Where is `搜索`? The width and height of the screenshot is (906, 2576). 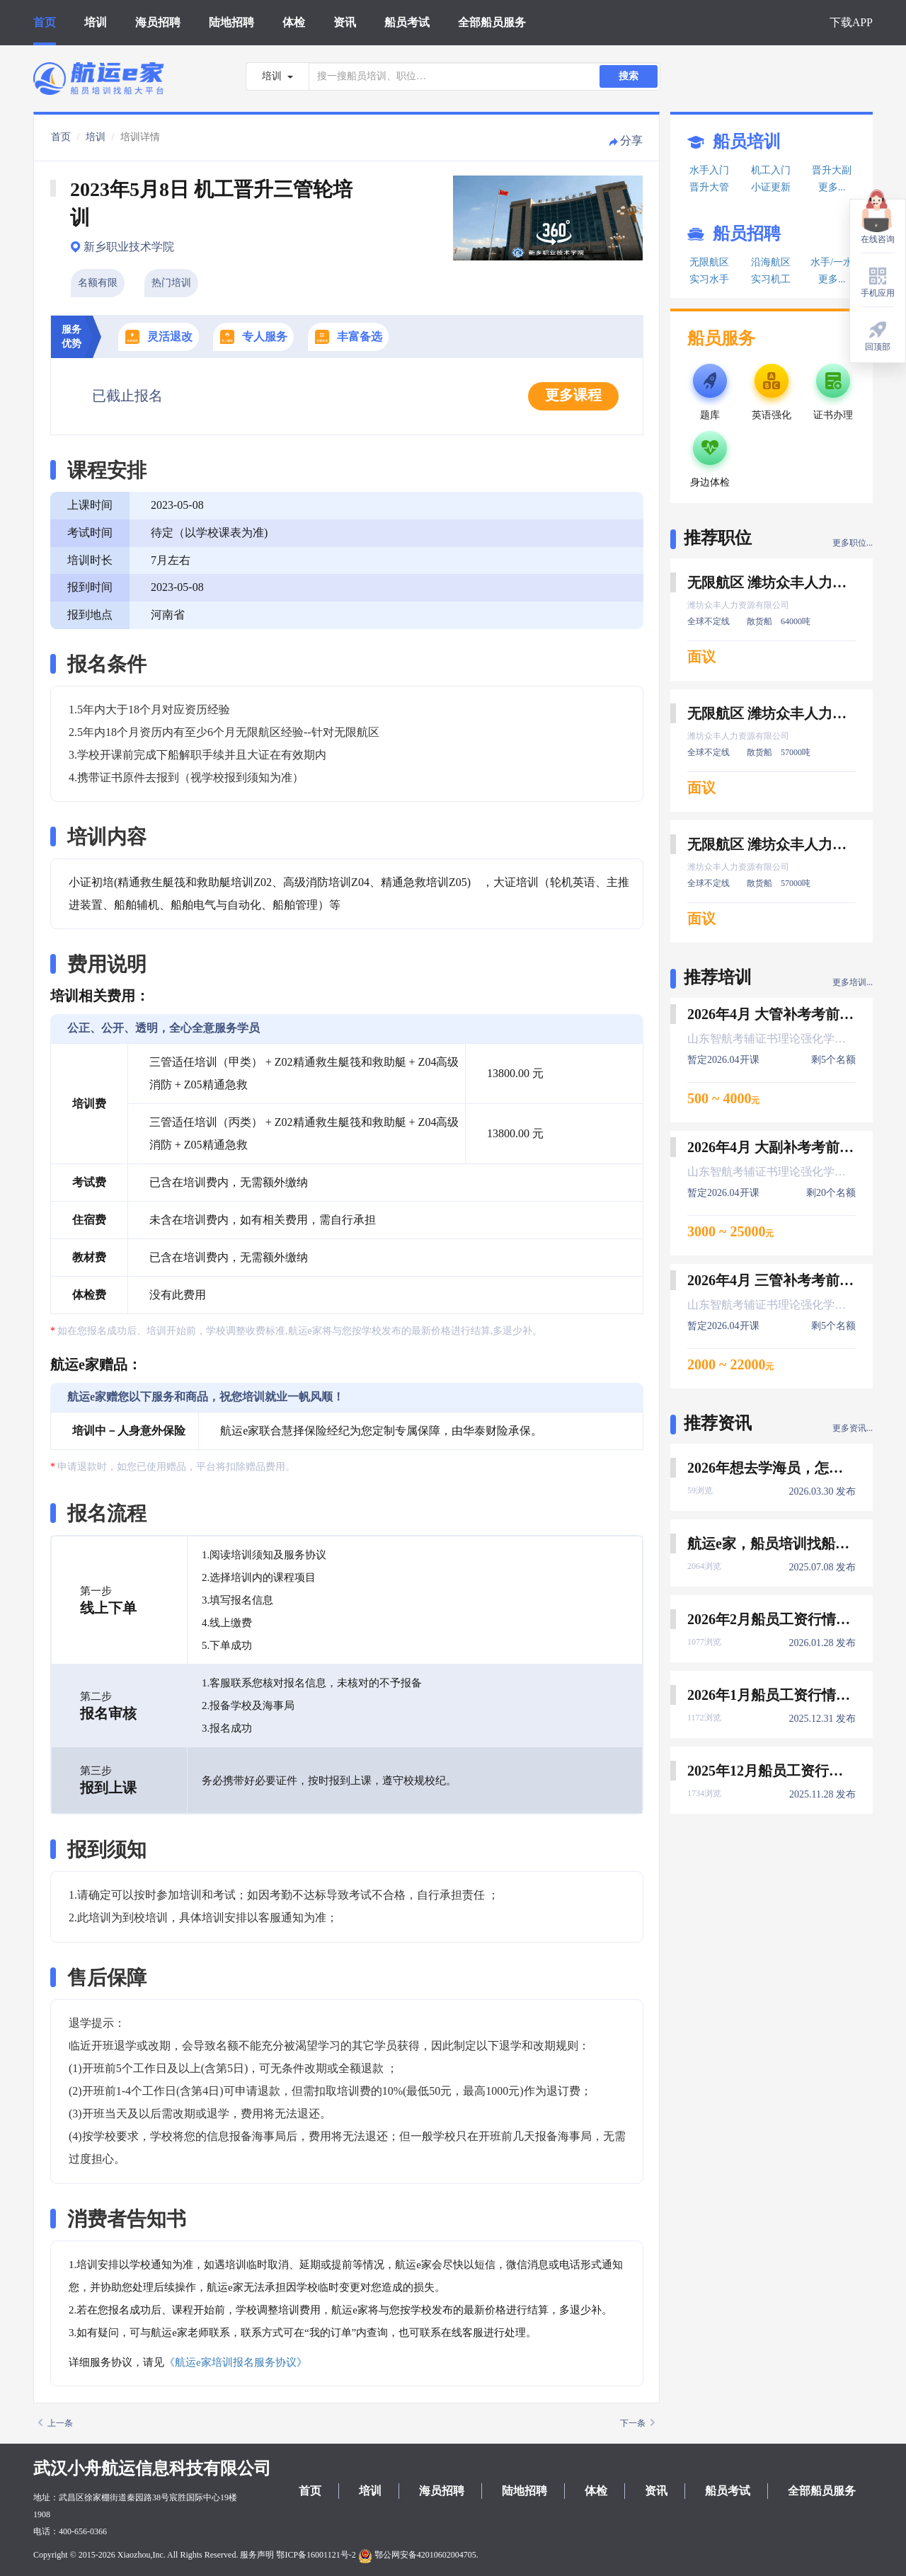
搜索 is located at coordinates (628, 76).